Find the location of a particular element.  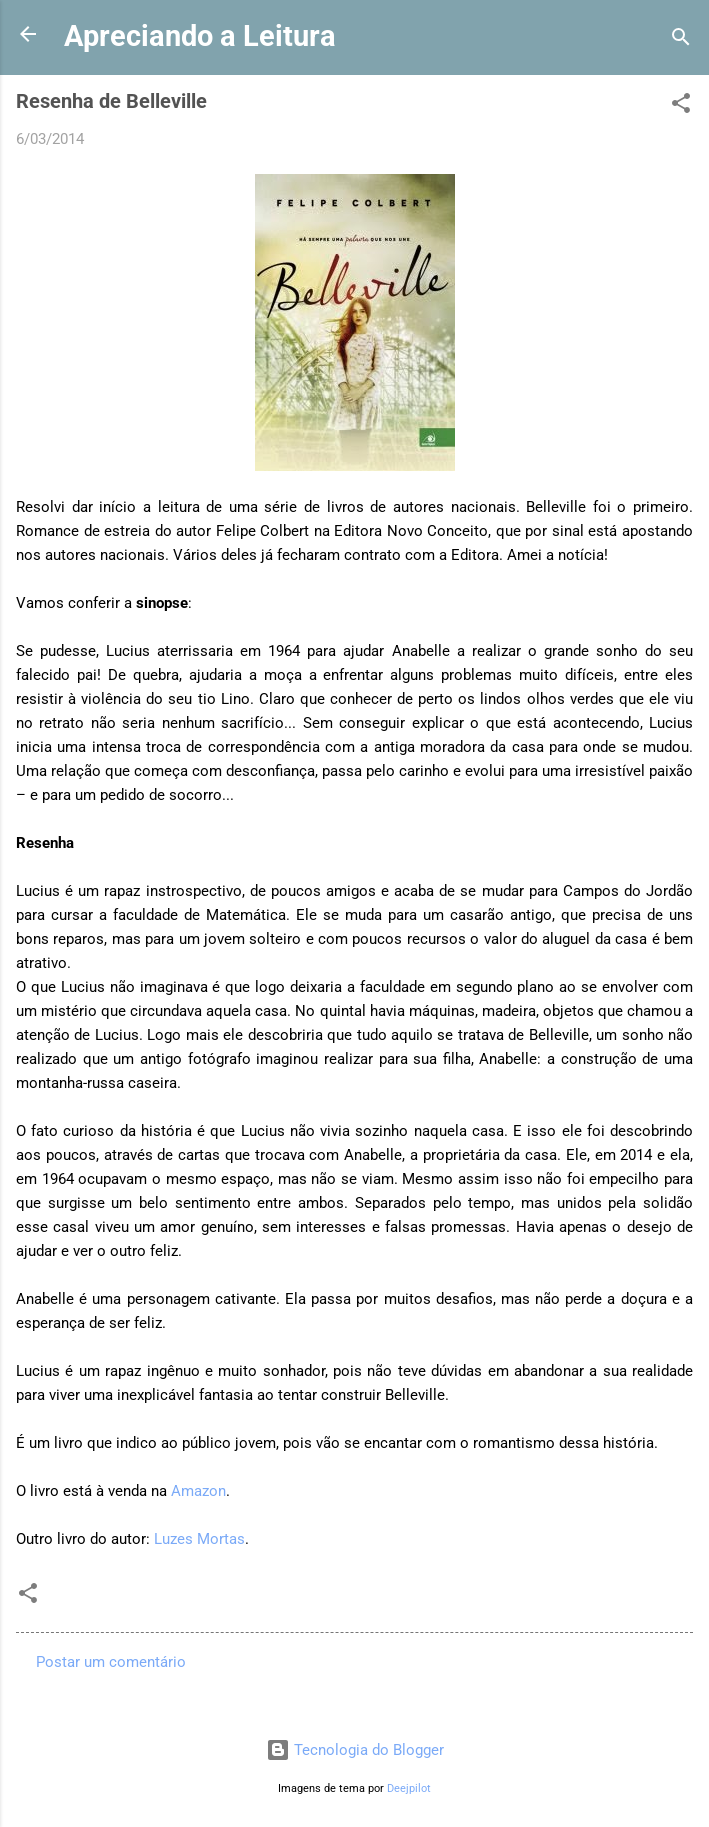

[button] is located at coordinates (681, 106).